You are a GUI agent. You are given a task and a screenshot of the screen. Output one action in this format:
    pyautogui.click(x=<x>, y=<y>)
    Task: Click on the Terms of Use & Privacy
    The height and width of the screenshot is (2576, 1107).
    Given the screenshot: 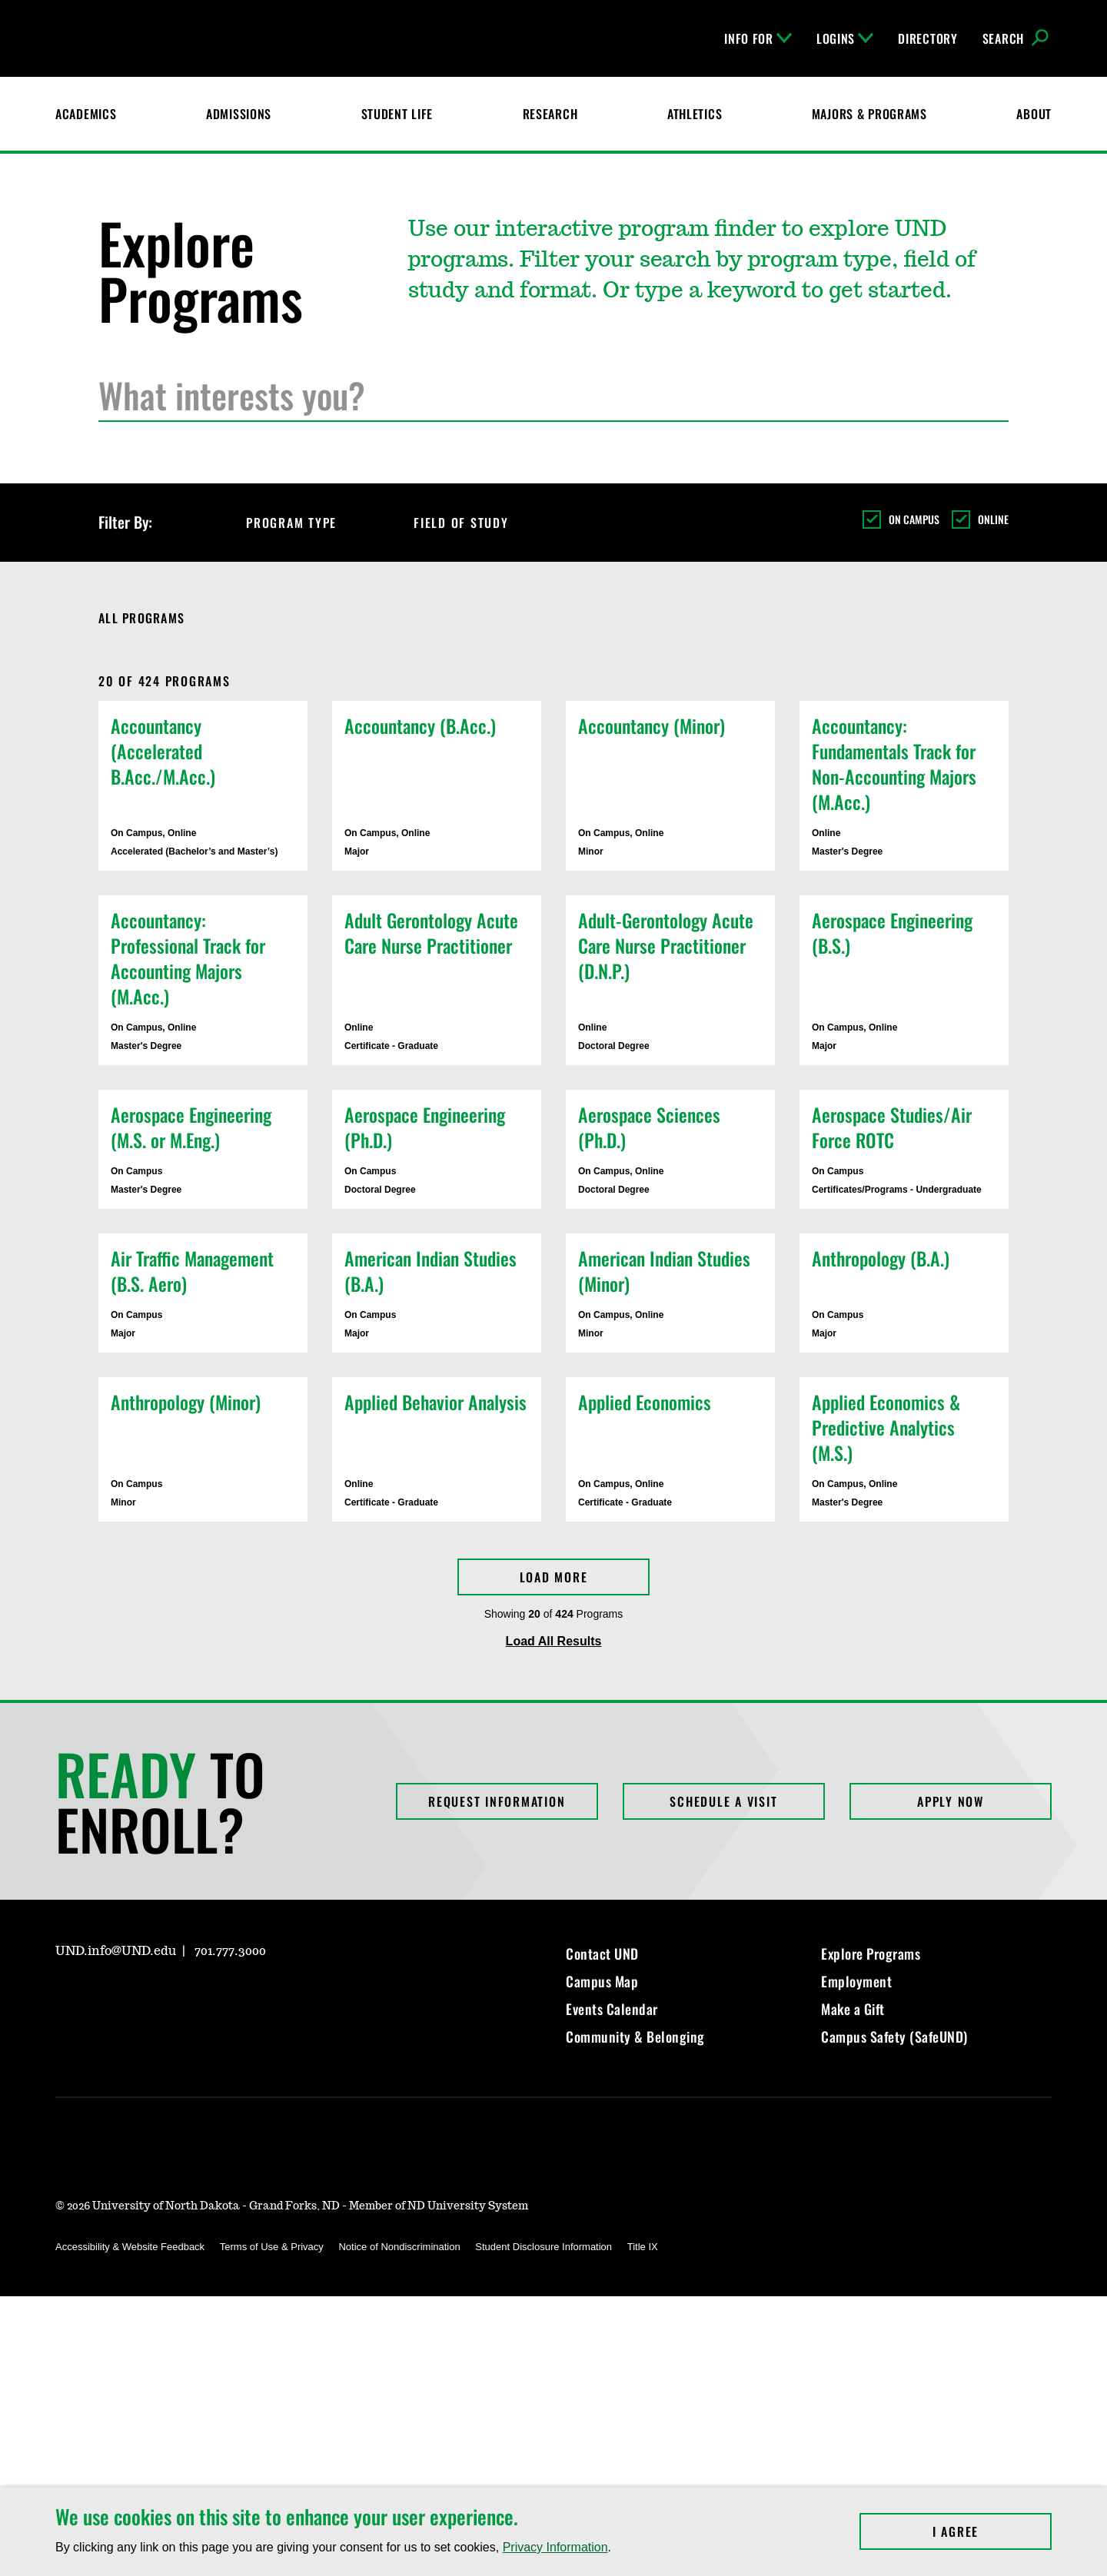 What is the action you would take?
    pyautogui.click(x=272, y=2246)
    